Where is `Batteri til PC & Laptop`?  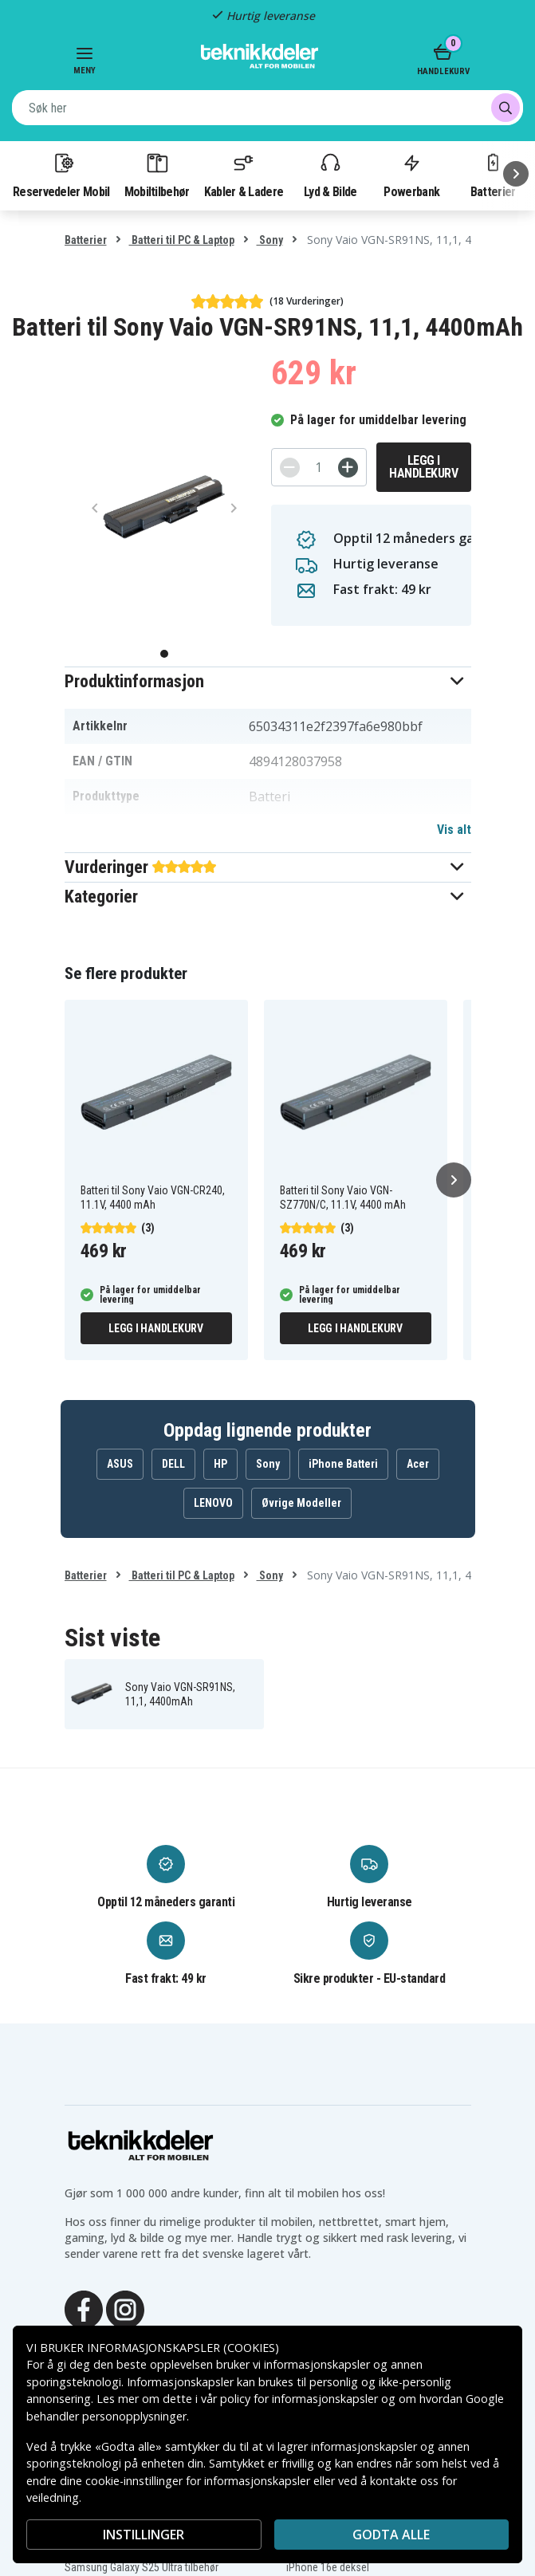 Batteri til PC & Laptop is located at coordinates (181, 240).